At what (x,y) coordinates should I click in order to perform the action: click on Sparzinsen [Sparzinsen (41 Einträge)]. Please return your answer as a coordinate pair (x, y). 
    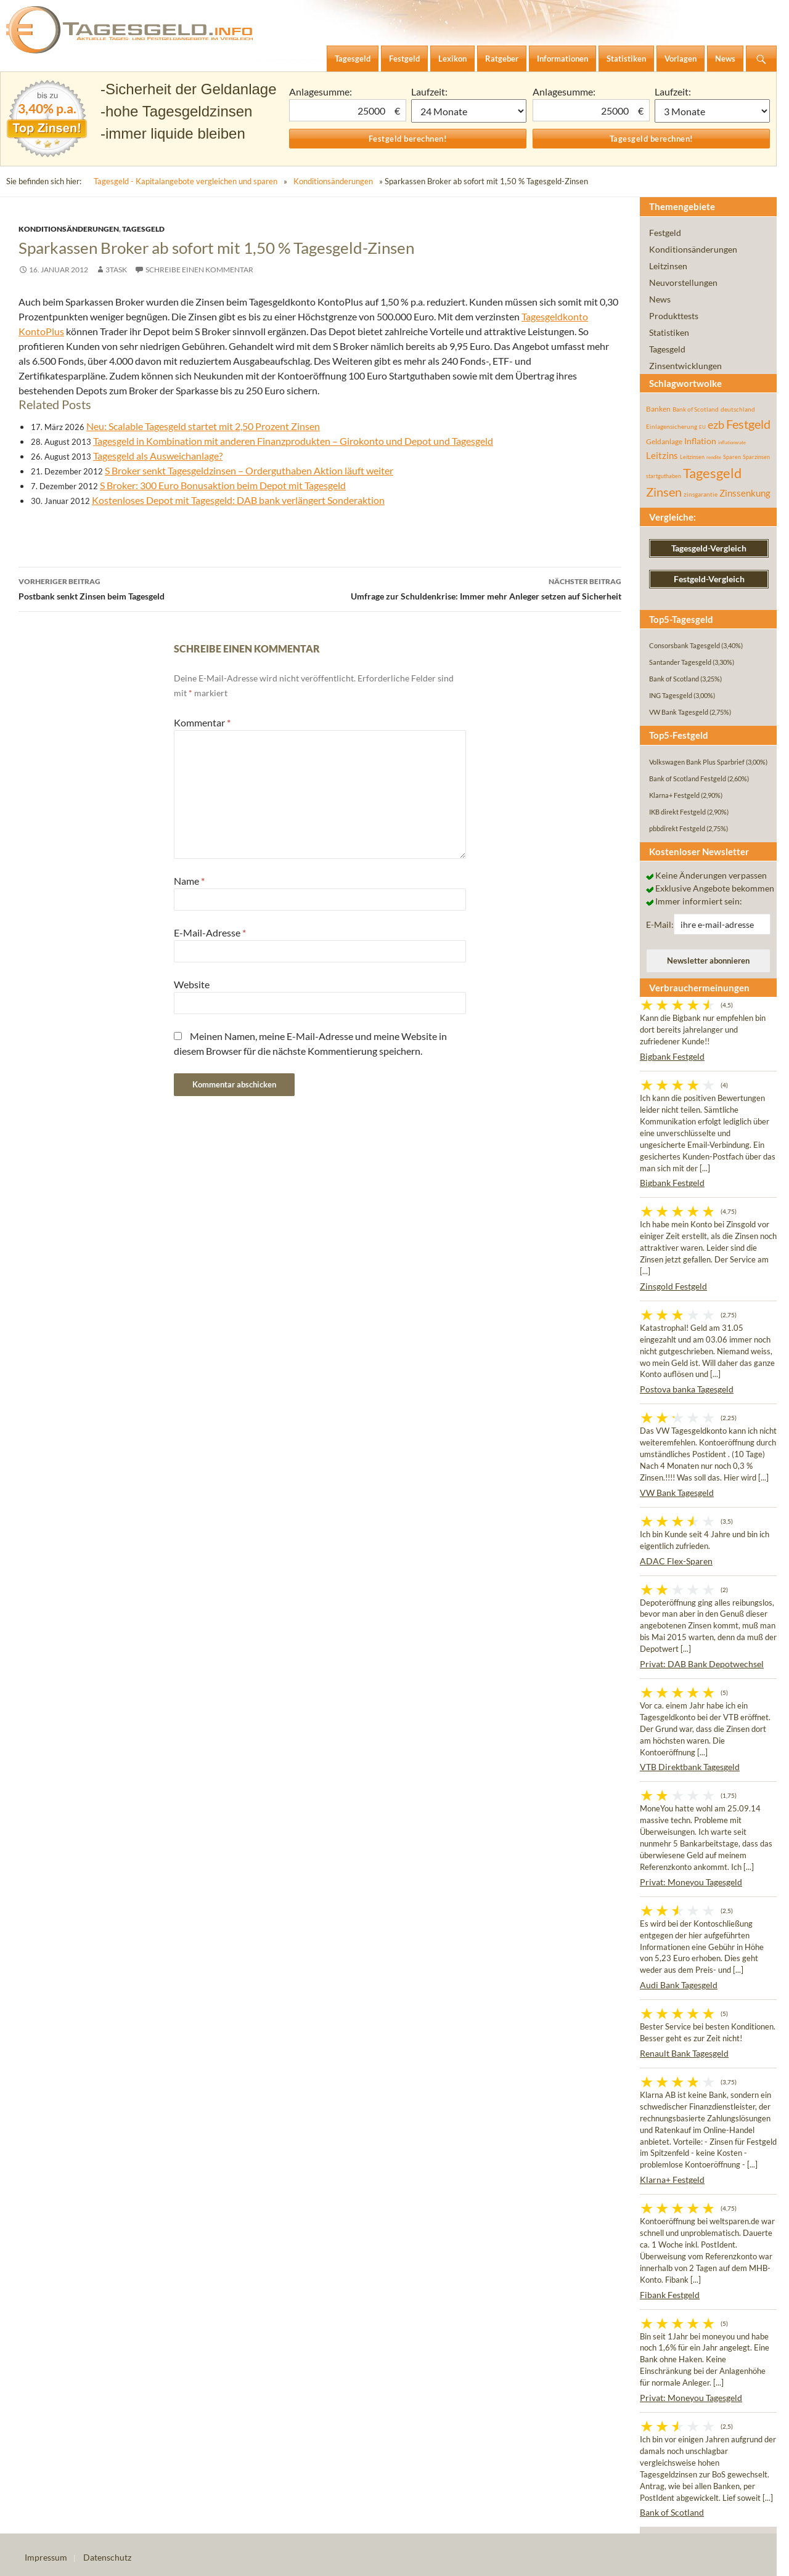
    Looking at the image, I should click on (756, 456).